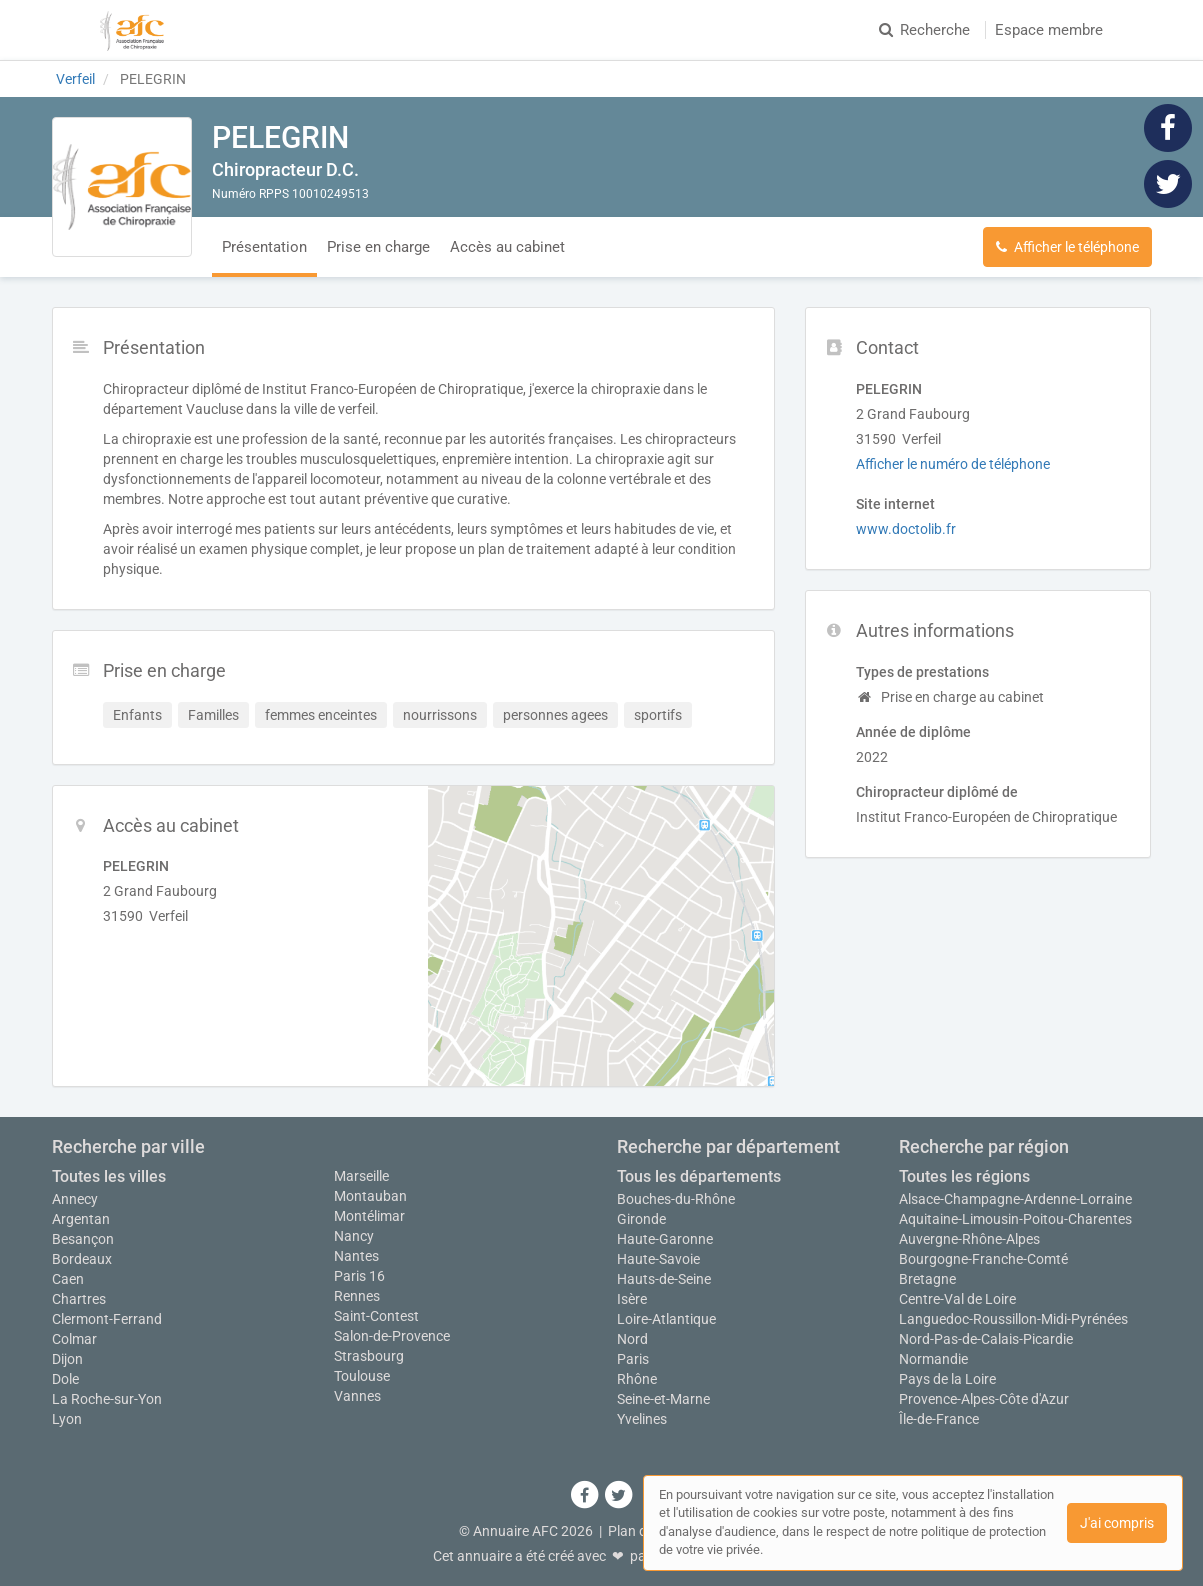 The width and height of the screenshot is (1203, 1586). I want to click on Caen, so click(68, 1279).